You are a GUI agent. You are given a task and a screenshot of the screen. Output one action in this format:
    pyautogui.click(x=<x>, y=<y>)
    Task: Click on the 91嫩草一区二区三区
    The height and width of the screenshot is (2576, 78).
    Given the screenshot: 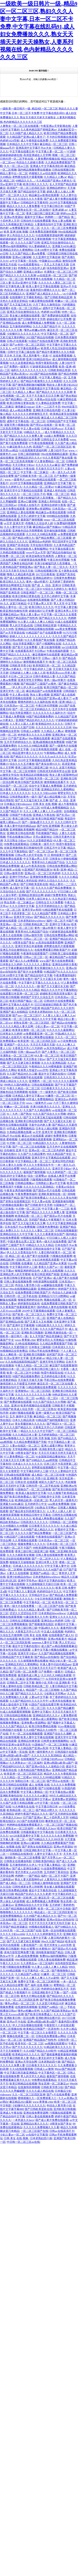 What is the action you would take?
    pyautogui.click(x=57, y=1095)
    